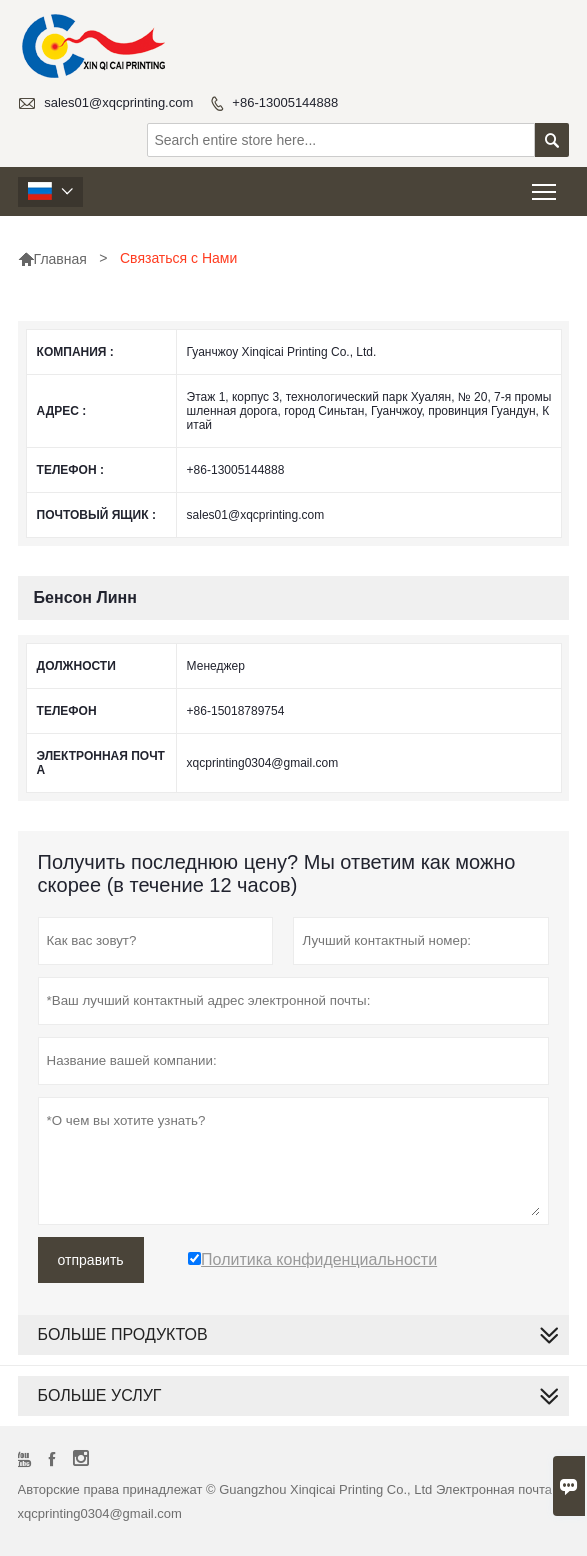  I want to click on Главная, so click(52, 259).